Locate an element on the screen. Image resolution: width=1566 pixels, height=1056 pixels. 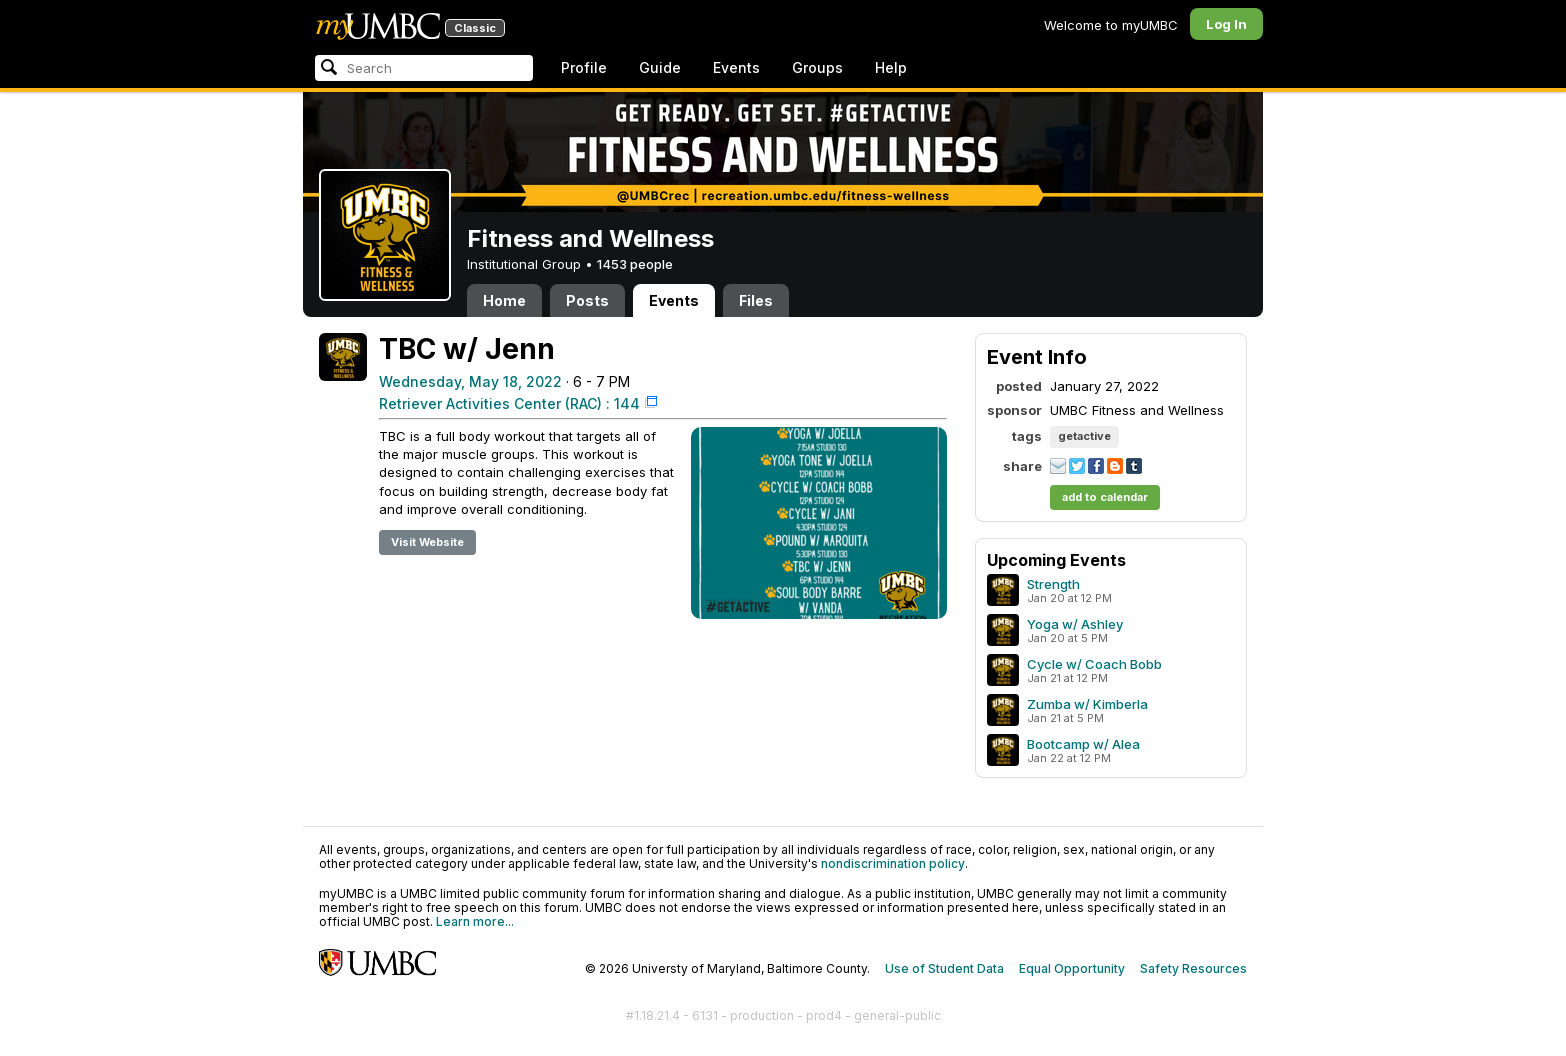
Use of Student Data is located at coordinates (944, 968).